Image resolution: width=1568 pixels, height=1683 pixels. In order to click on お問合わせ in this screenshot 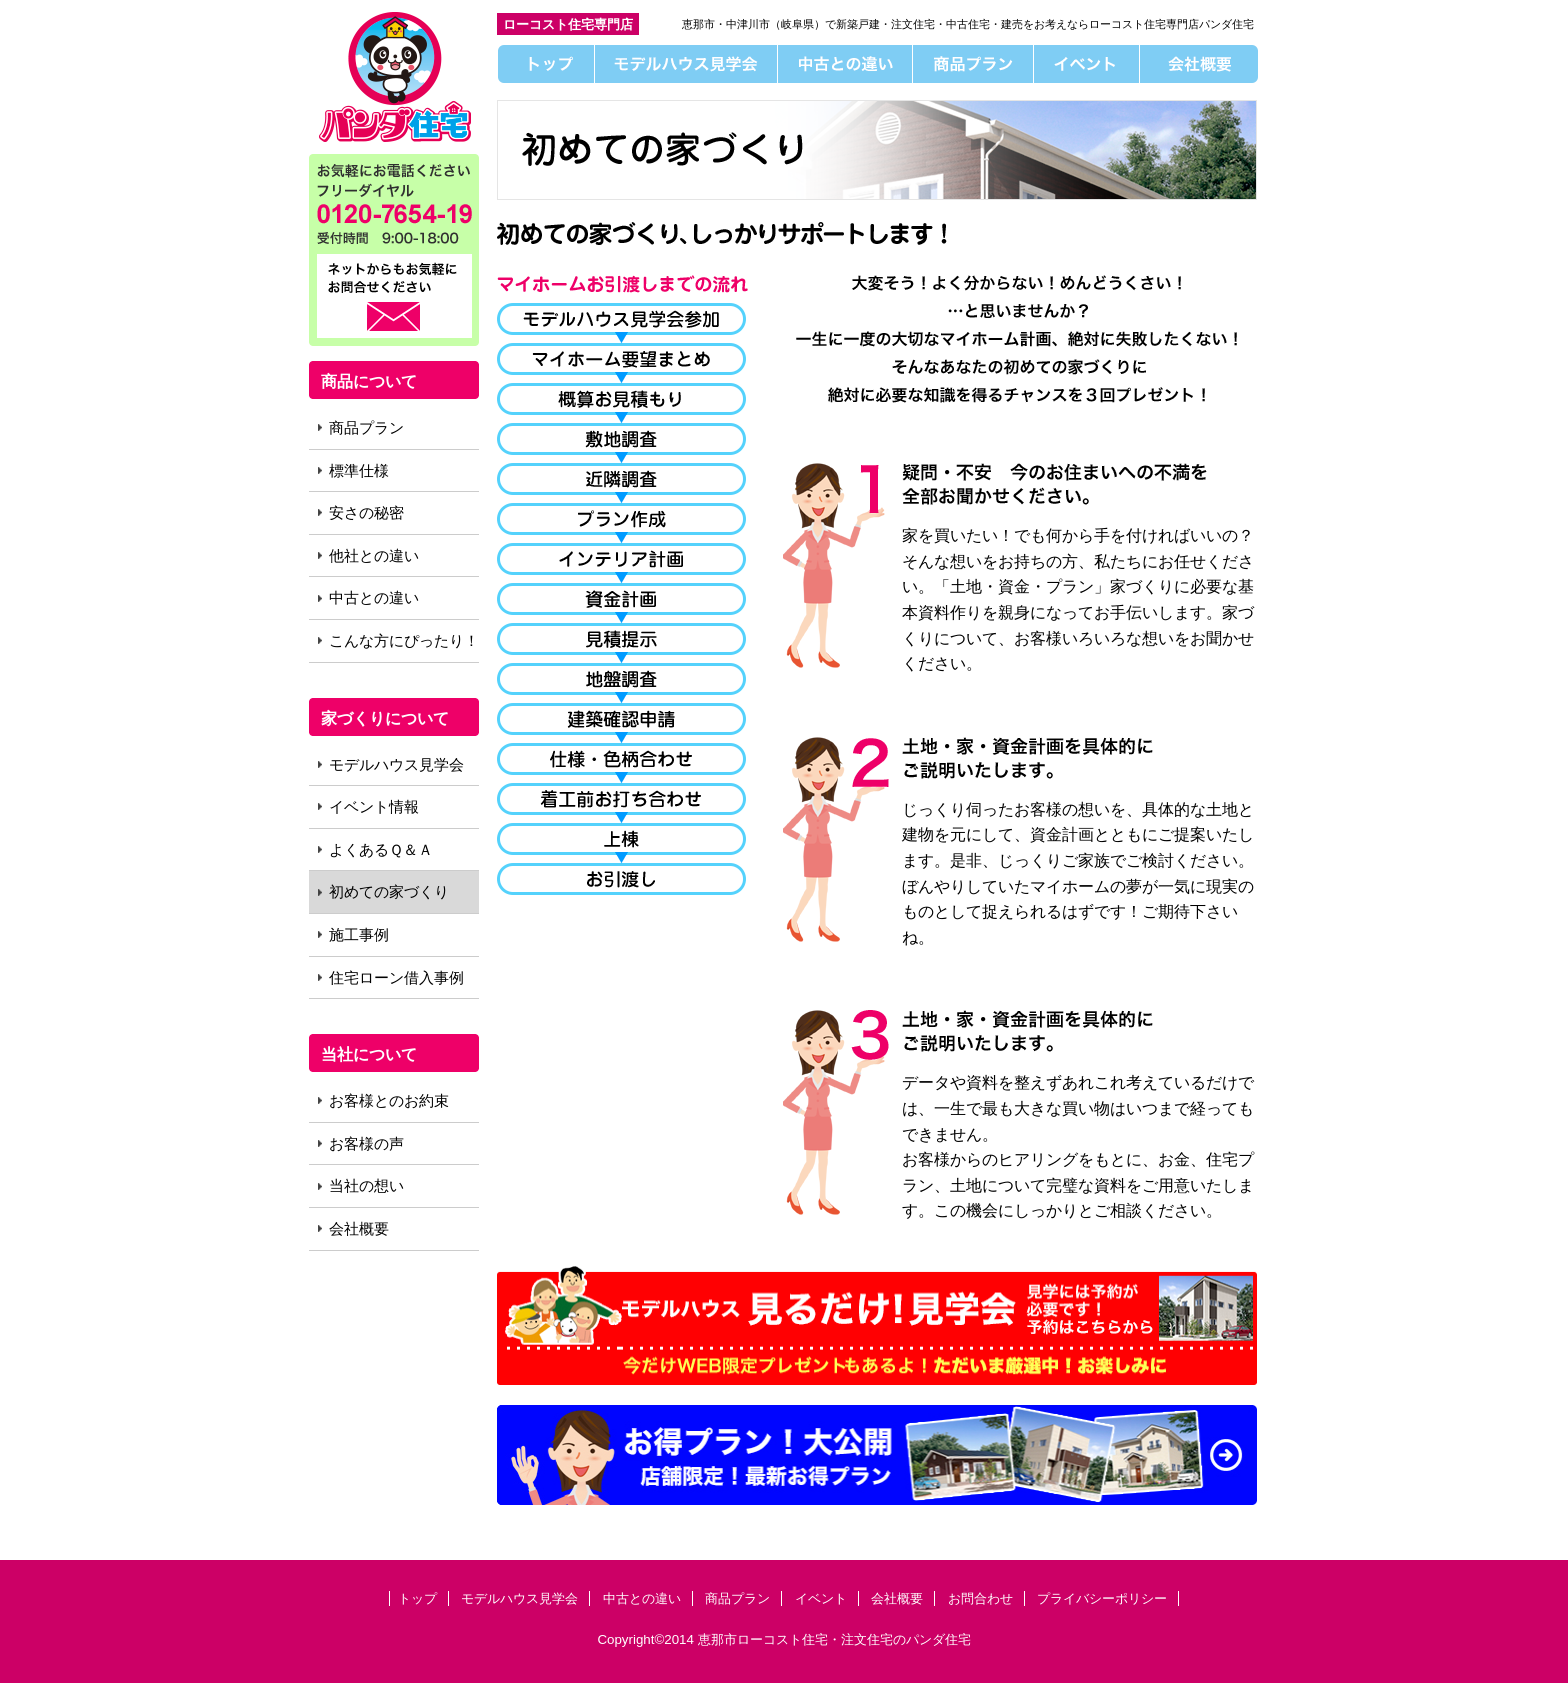, I will do `click(980, 1598)`.